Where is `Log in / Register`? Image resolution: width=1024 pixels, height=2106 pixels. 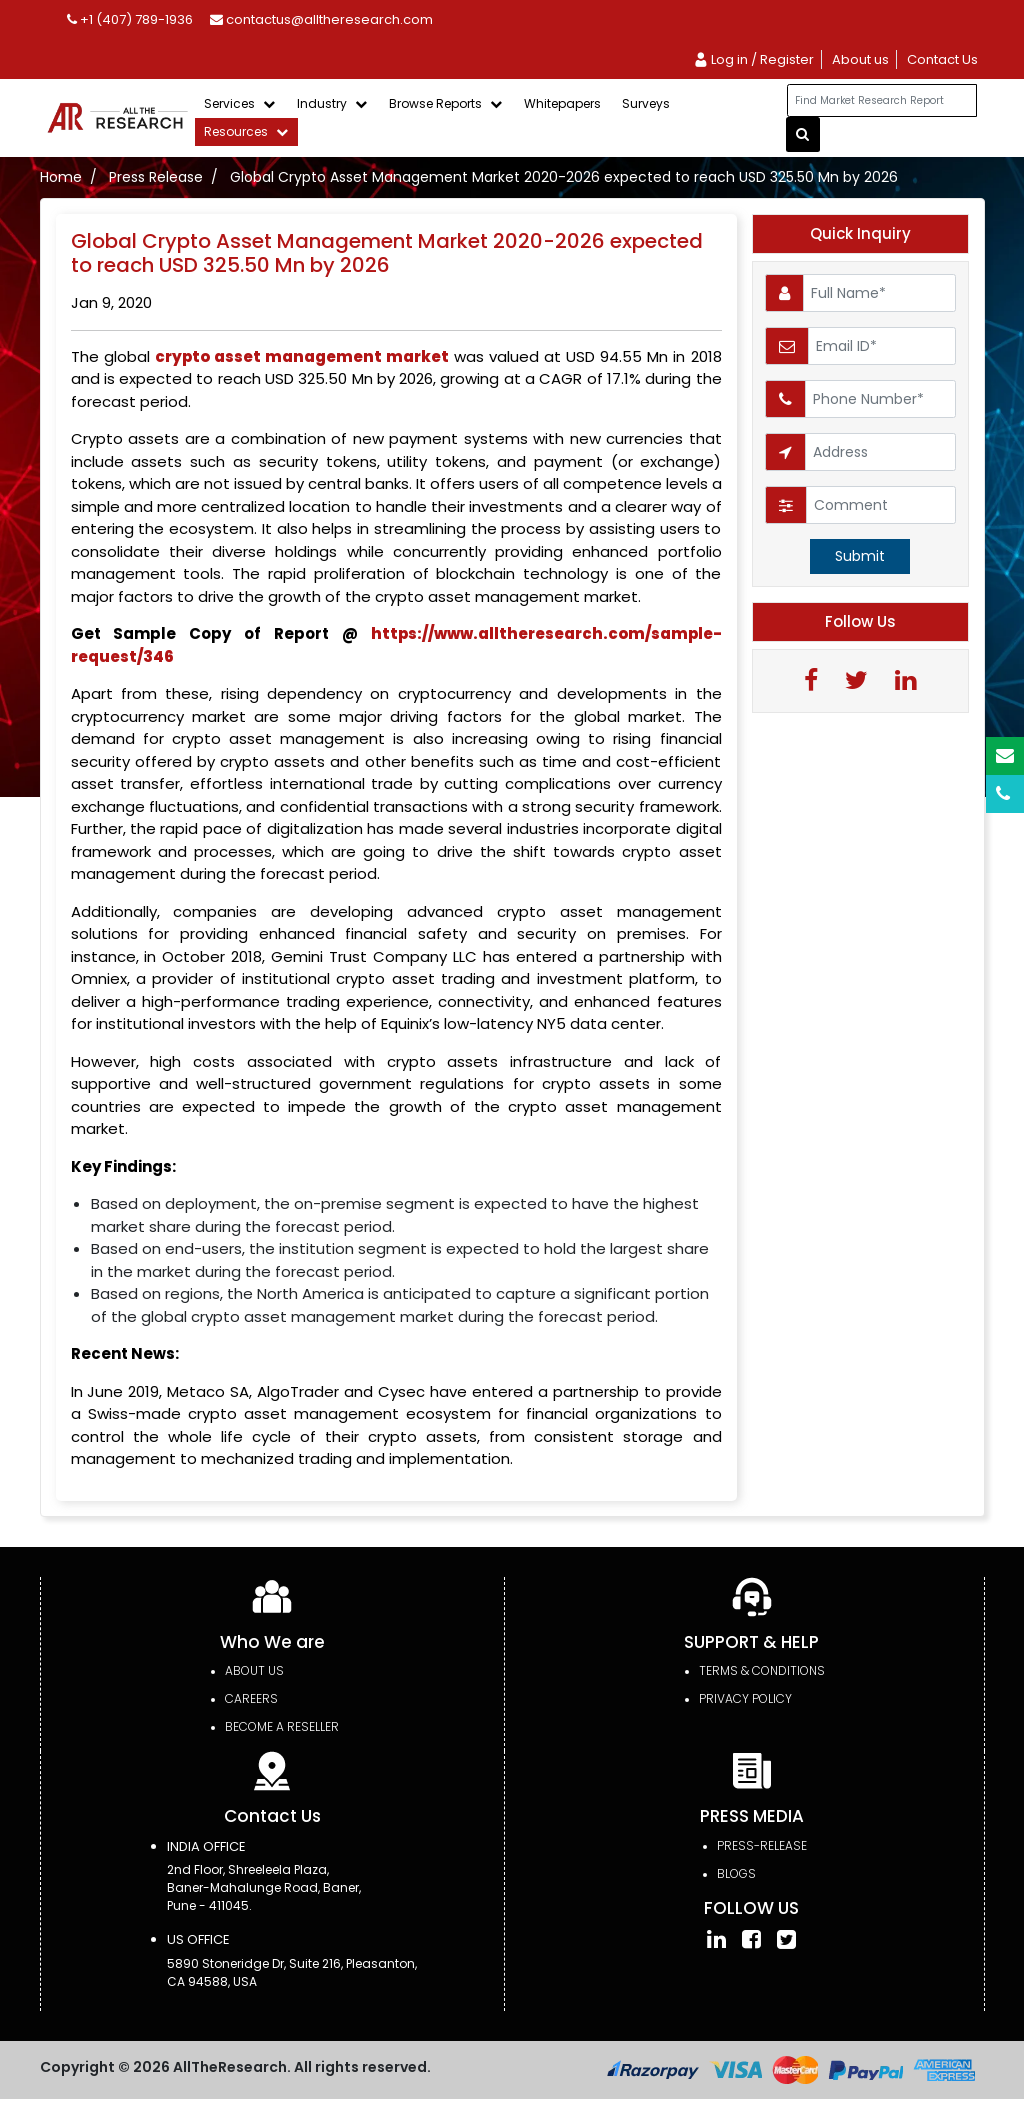
Log in / Register is located at coordinates (753, 59).